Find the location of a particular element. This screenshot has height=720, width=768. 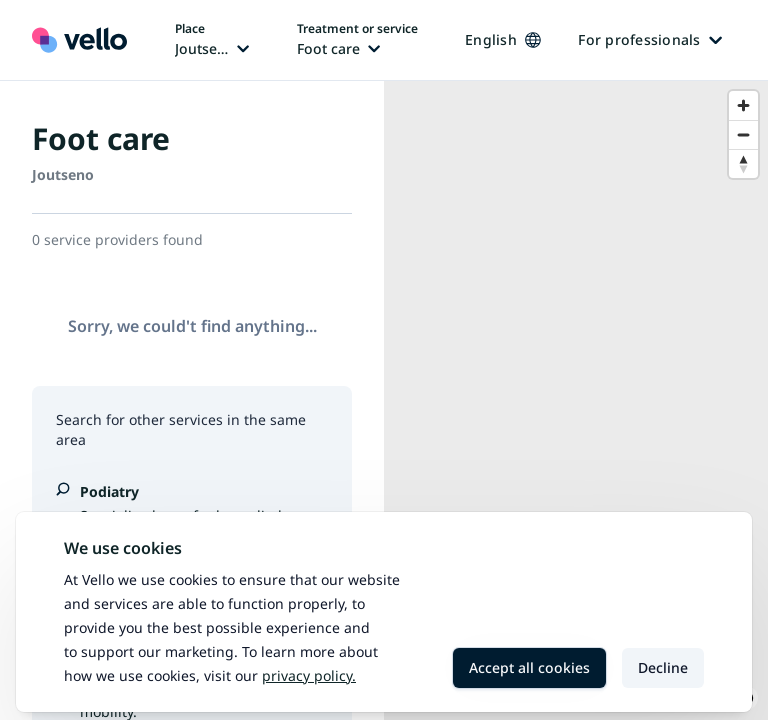

[Change treatment or service, current treatment or service: Foot care] is located at coordinates (357, 40).